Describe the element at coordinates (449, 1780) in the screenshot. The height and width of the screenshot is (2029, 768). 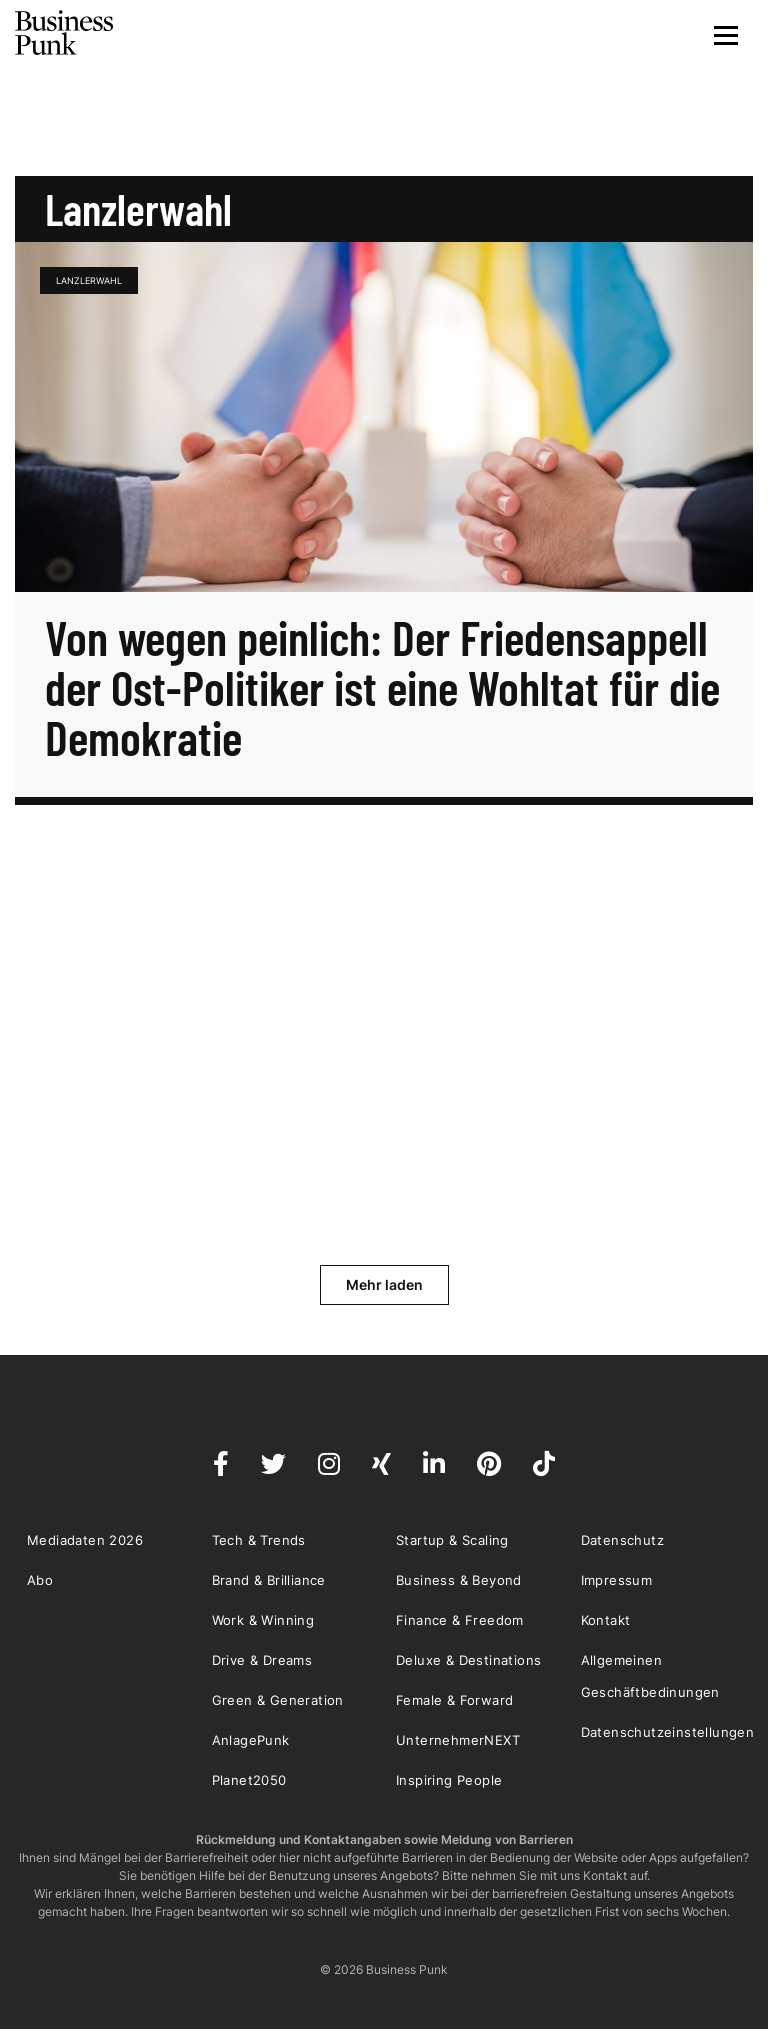
I see `Inspiring People` at that location.